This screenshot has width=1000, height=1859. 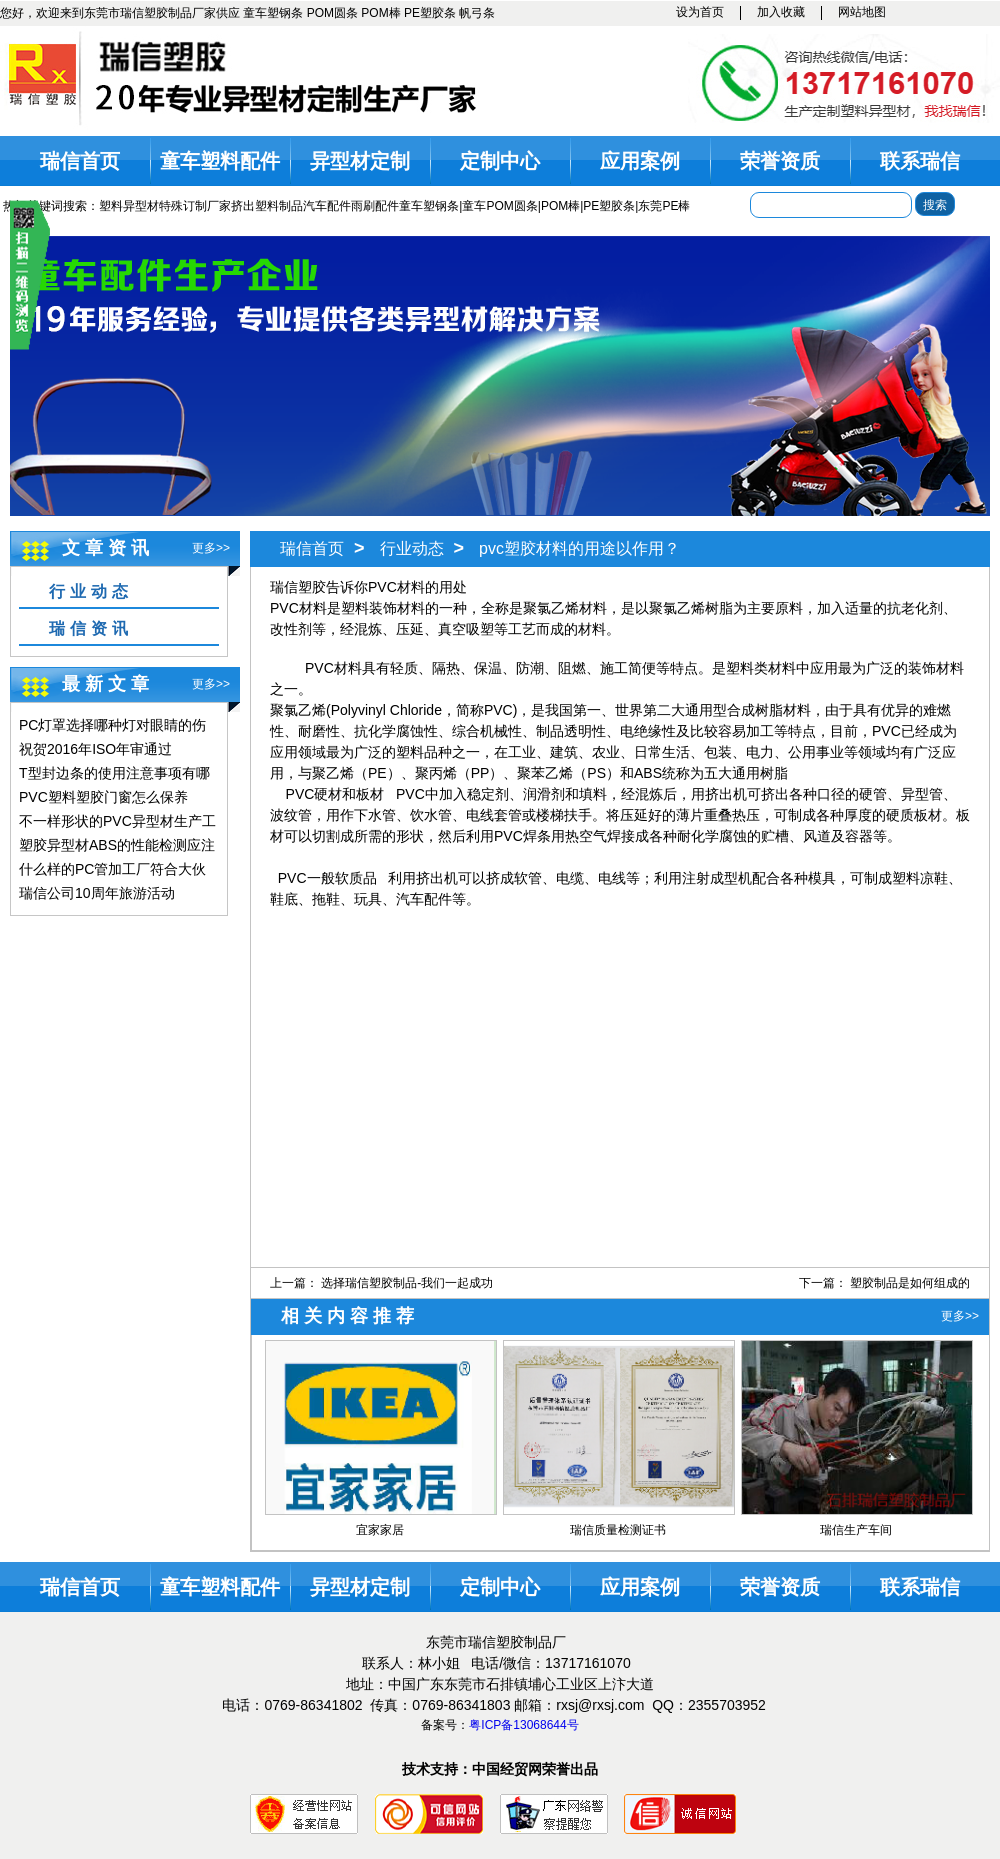 I want to click on 加入收藏, so click(x=781, y=12).